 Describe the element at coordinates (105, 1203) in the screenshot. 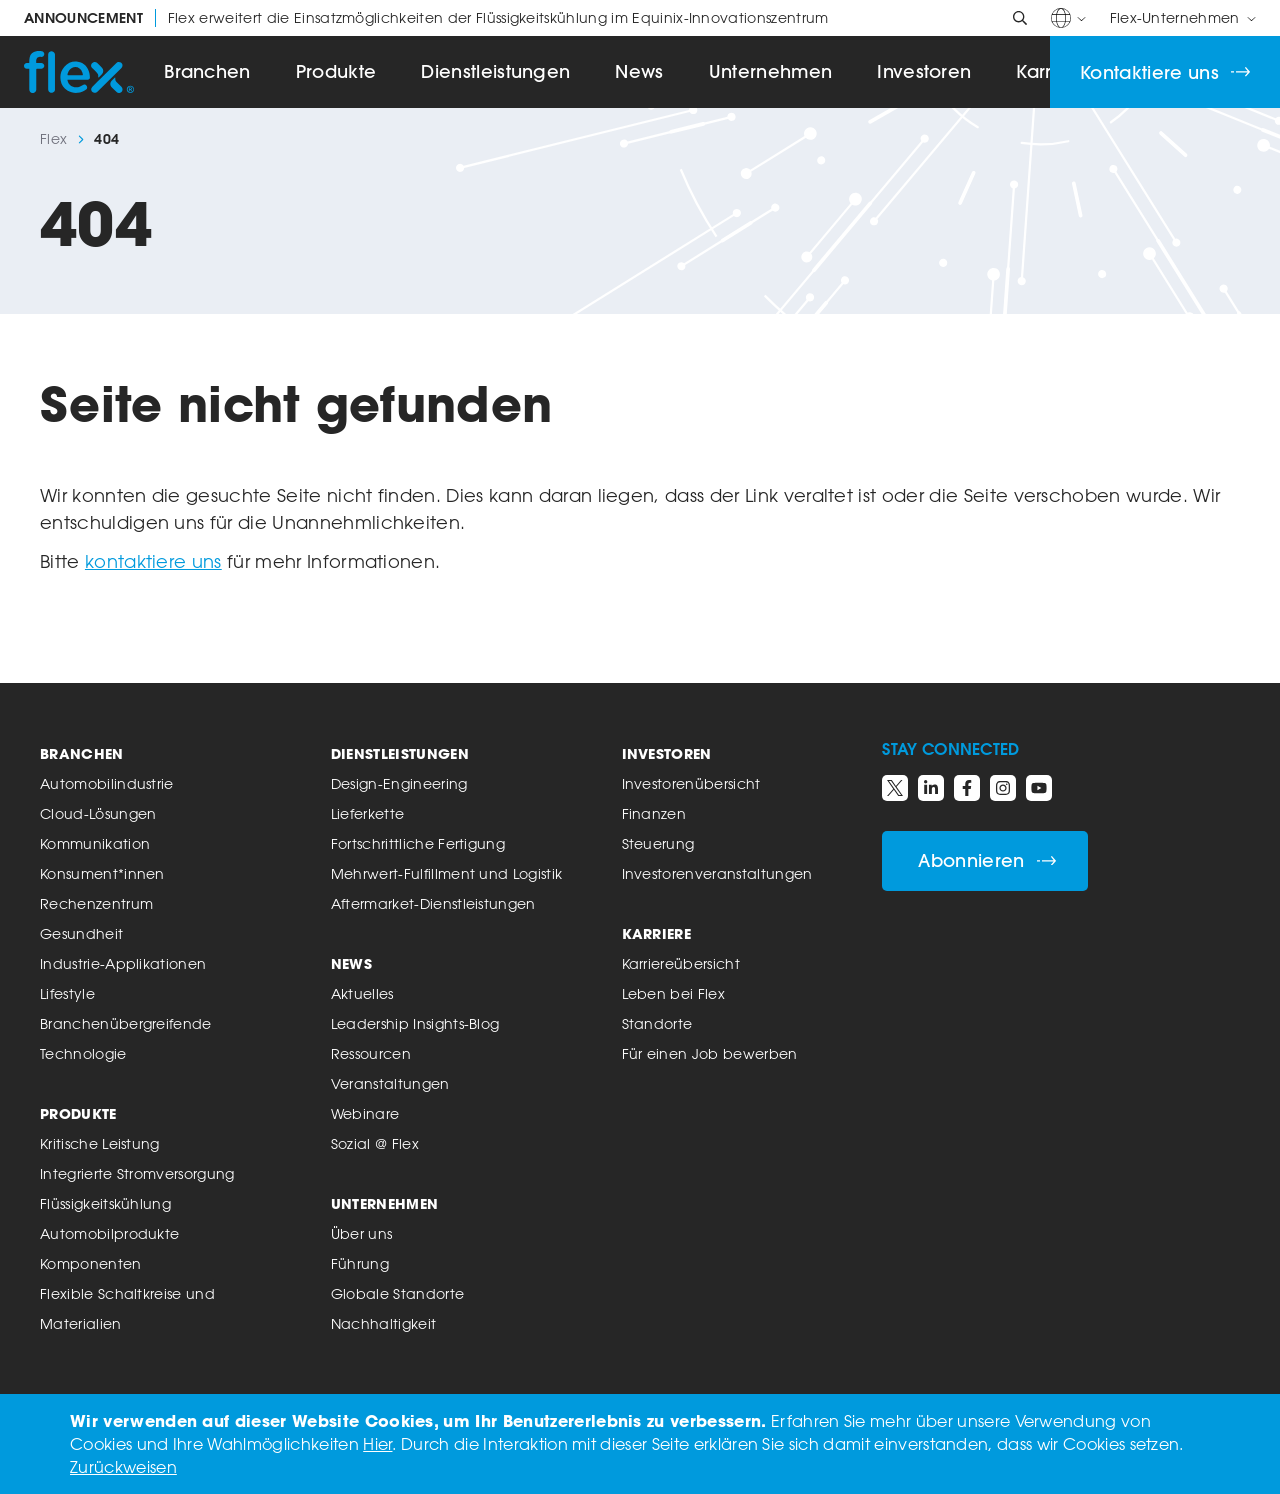

I see `Flüssigkeitskühlung` at that location.